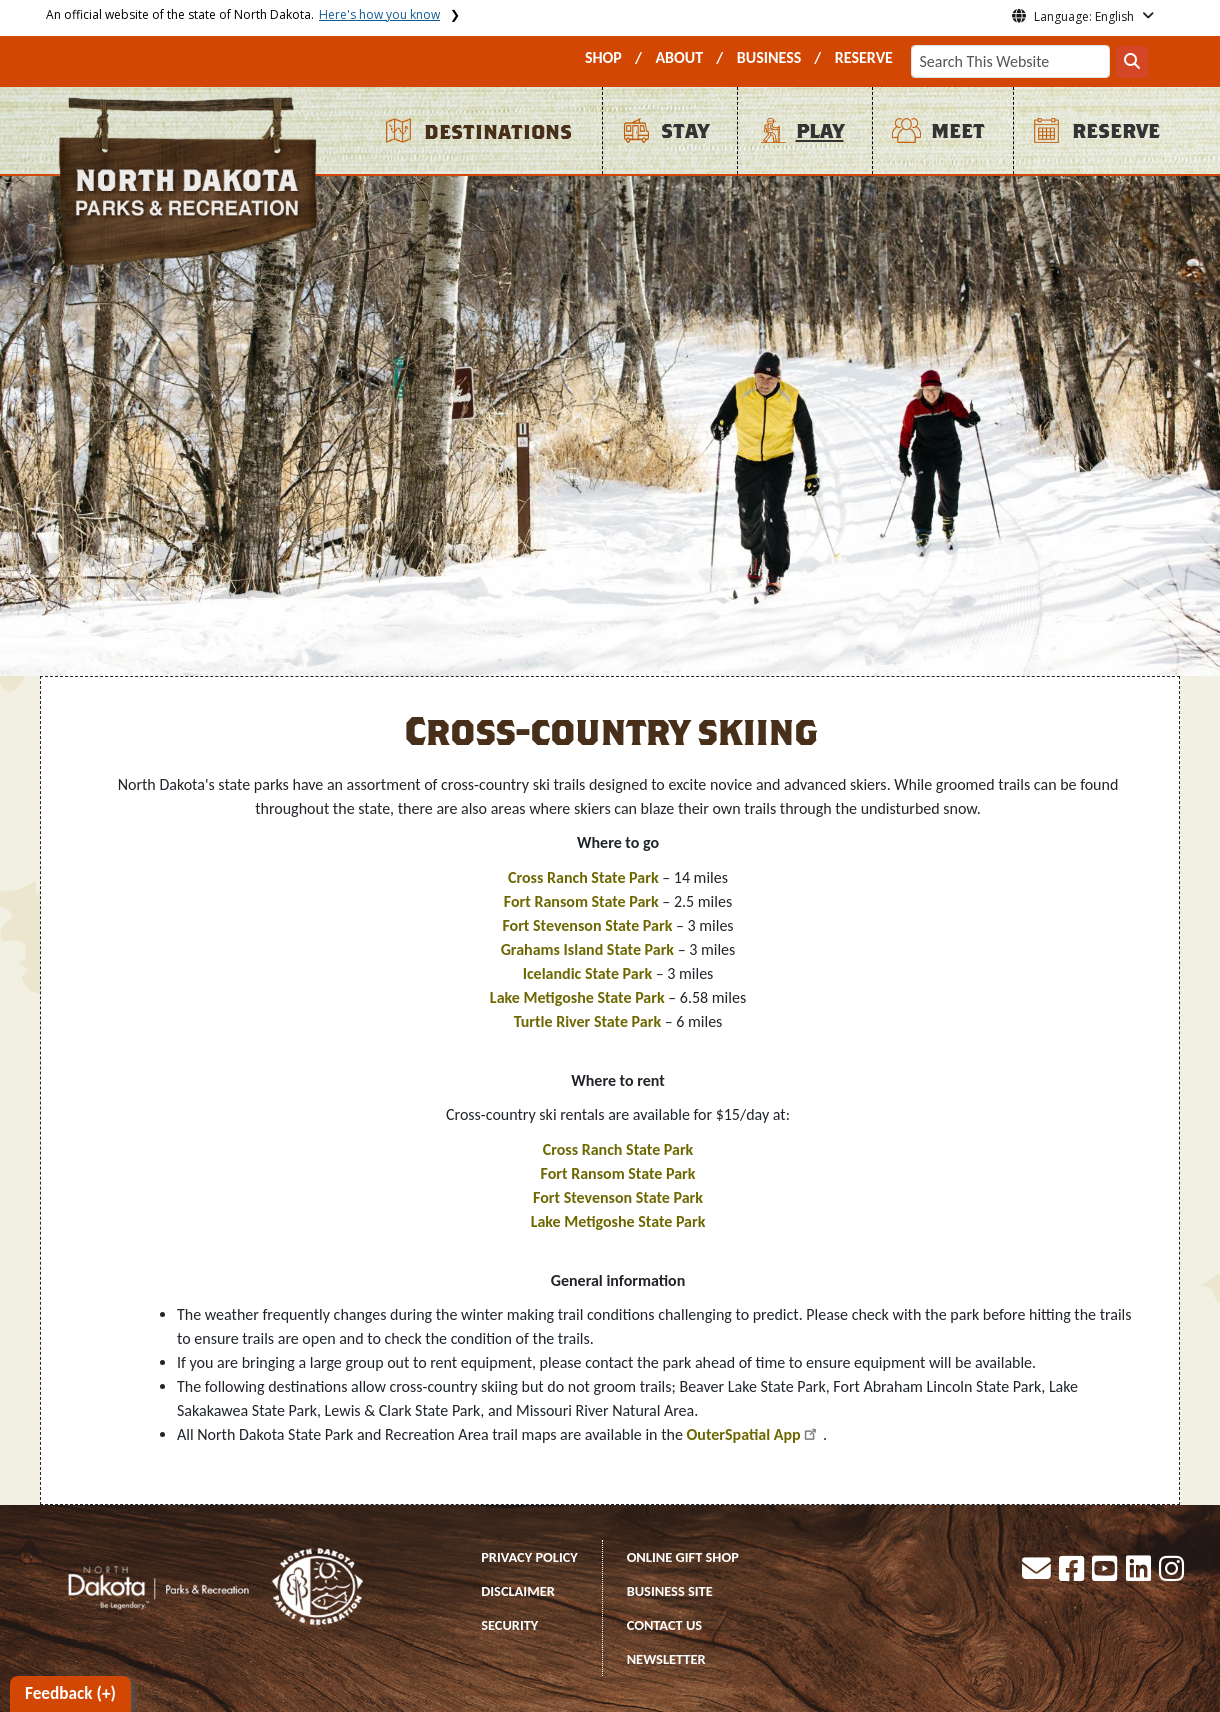  What do you see at coordinates (518, 1591) in the screenshot?
I see `DISCLAIMER` at bounding box center [518, 1591].